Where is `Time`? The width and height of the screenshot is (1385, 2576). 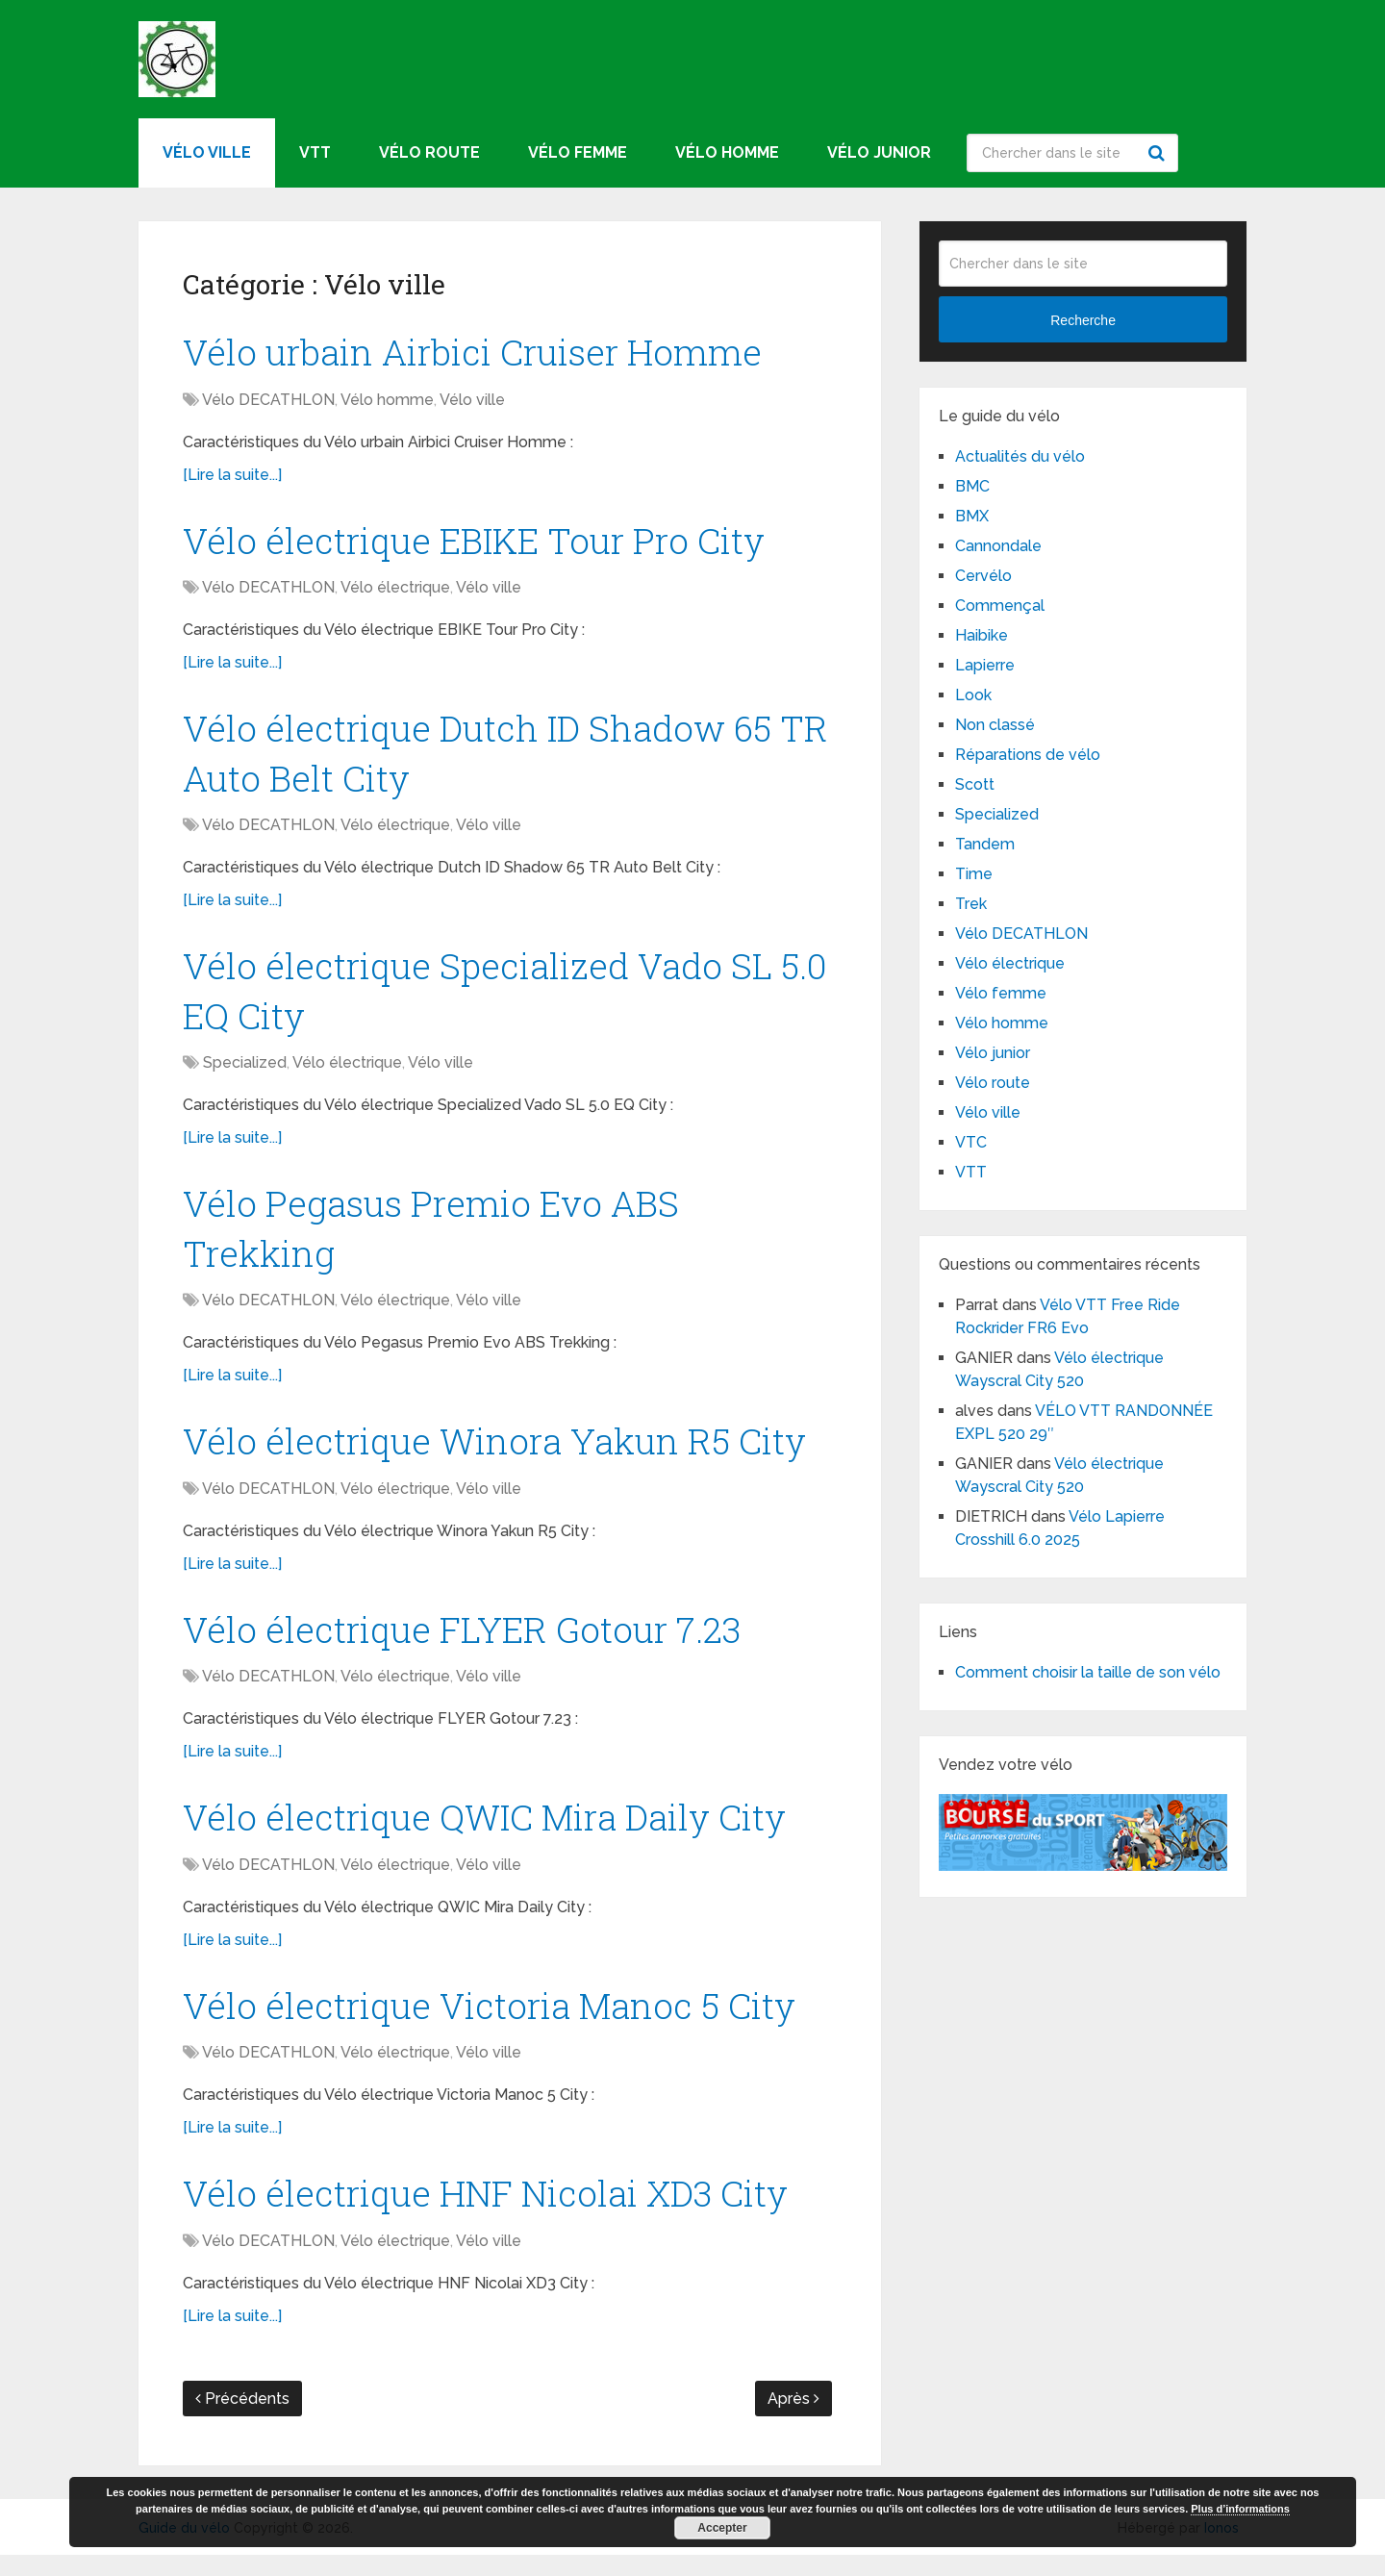 Time is located at coordinates (974, 874).